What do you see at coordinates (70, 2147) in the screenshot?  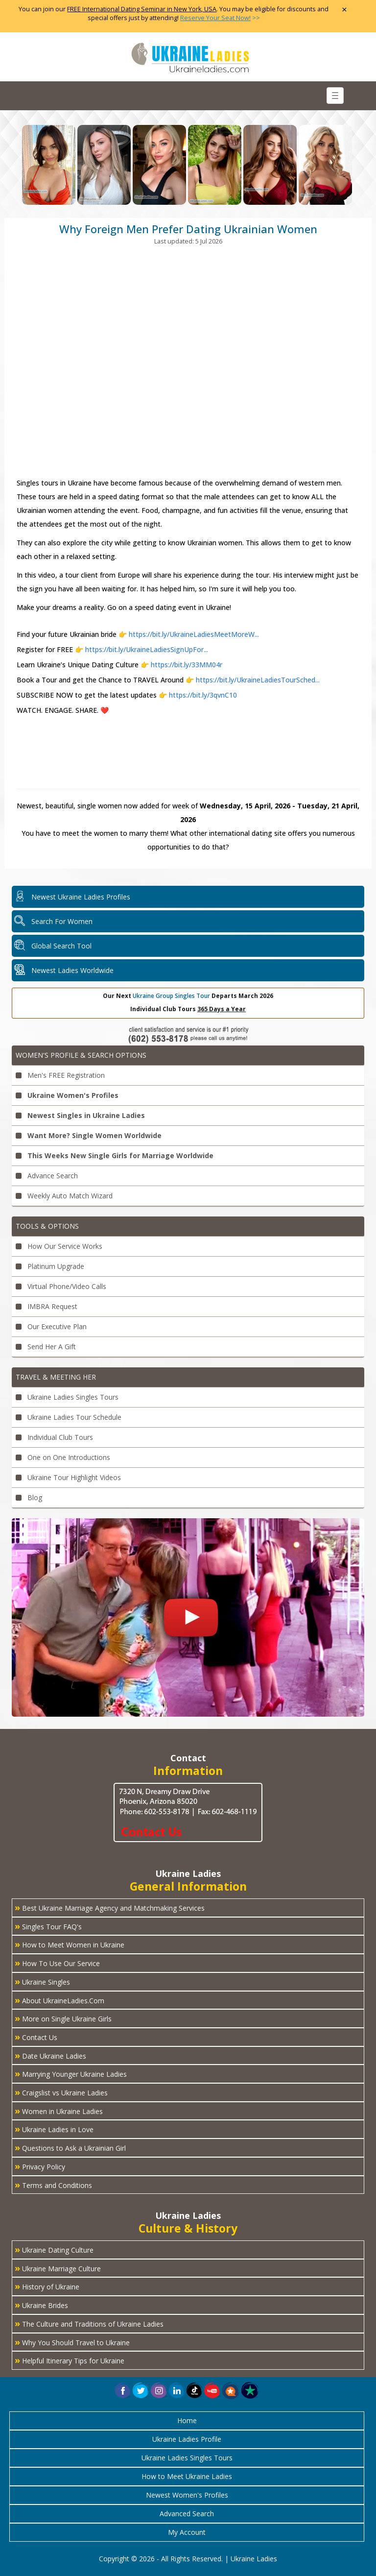 I see `Questions to Ask a Ukrainian Girl` at bounding box center [70, 2147].